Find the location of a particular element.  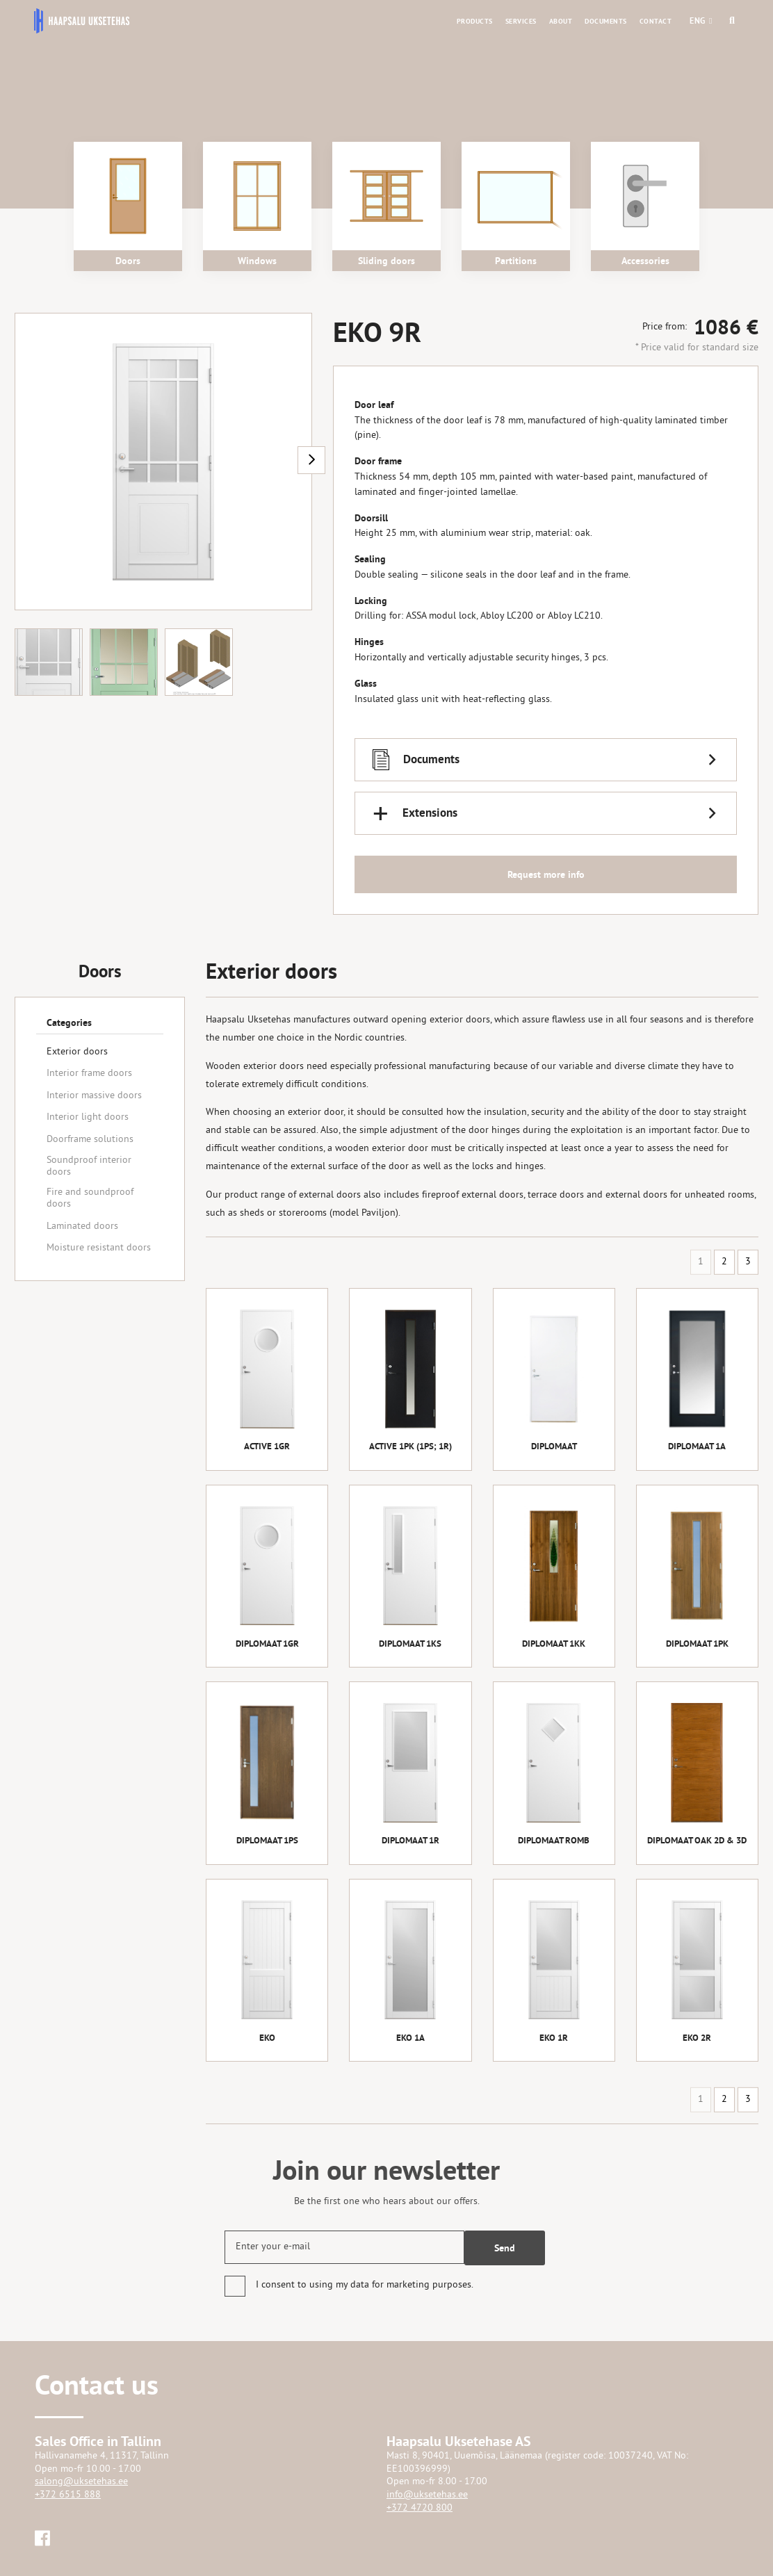

[button] is located at coordinates (697, 20).